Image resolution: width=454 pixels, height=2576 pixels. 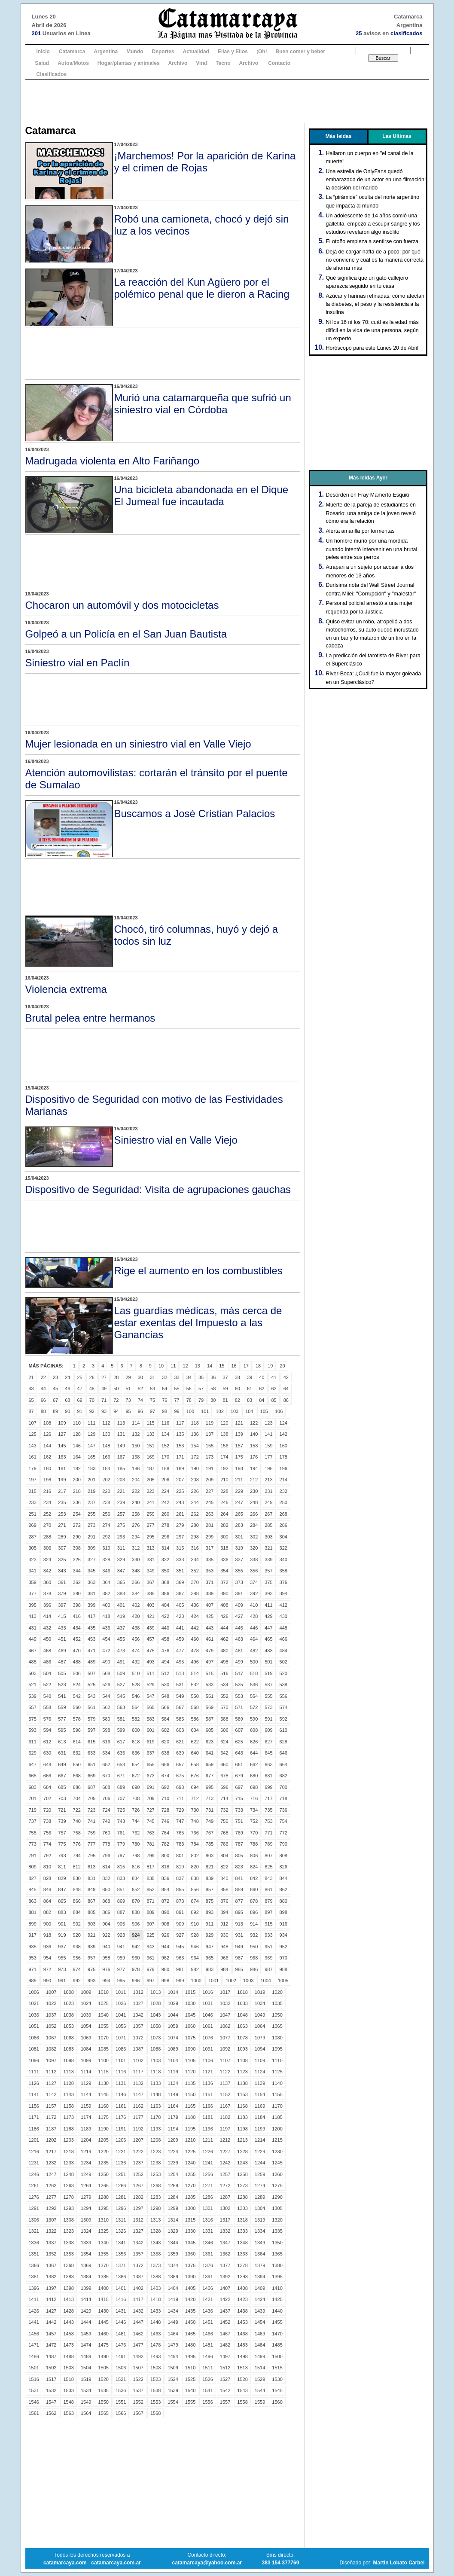 What do you see at coordinates (194, 1889) in the screenshot?
I see `856` at bounding box center [194, 1889].